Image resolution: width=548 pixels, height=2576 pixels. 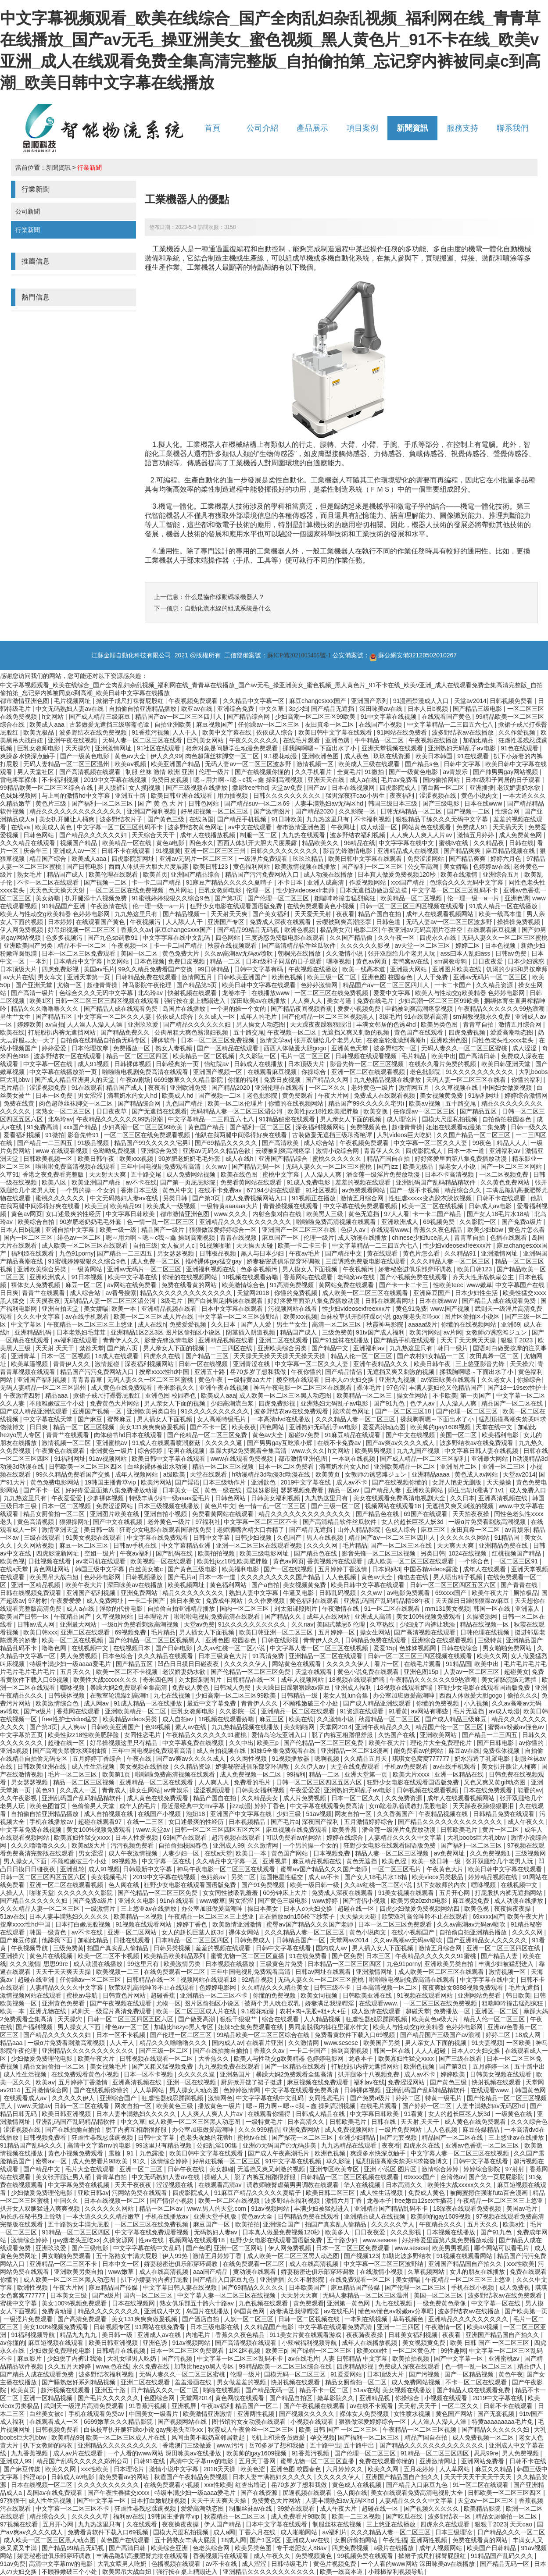 I want to click on 日本一区免费, so click(x=55, y=1095).